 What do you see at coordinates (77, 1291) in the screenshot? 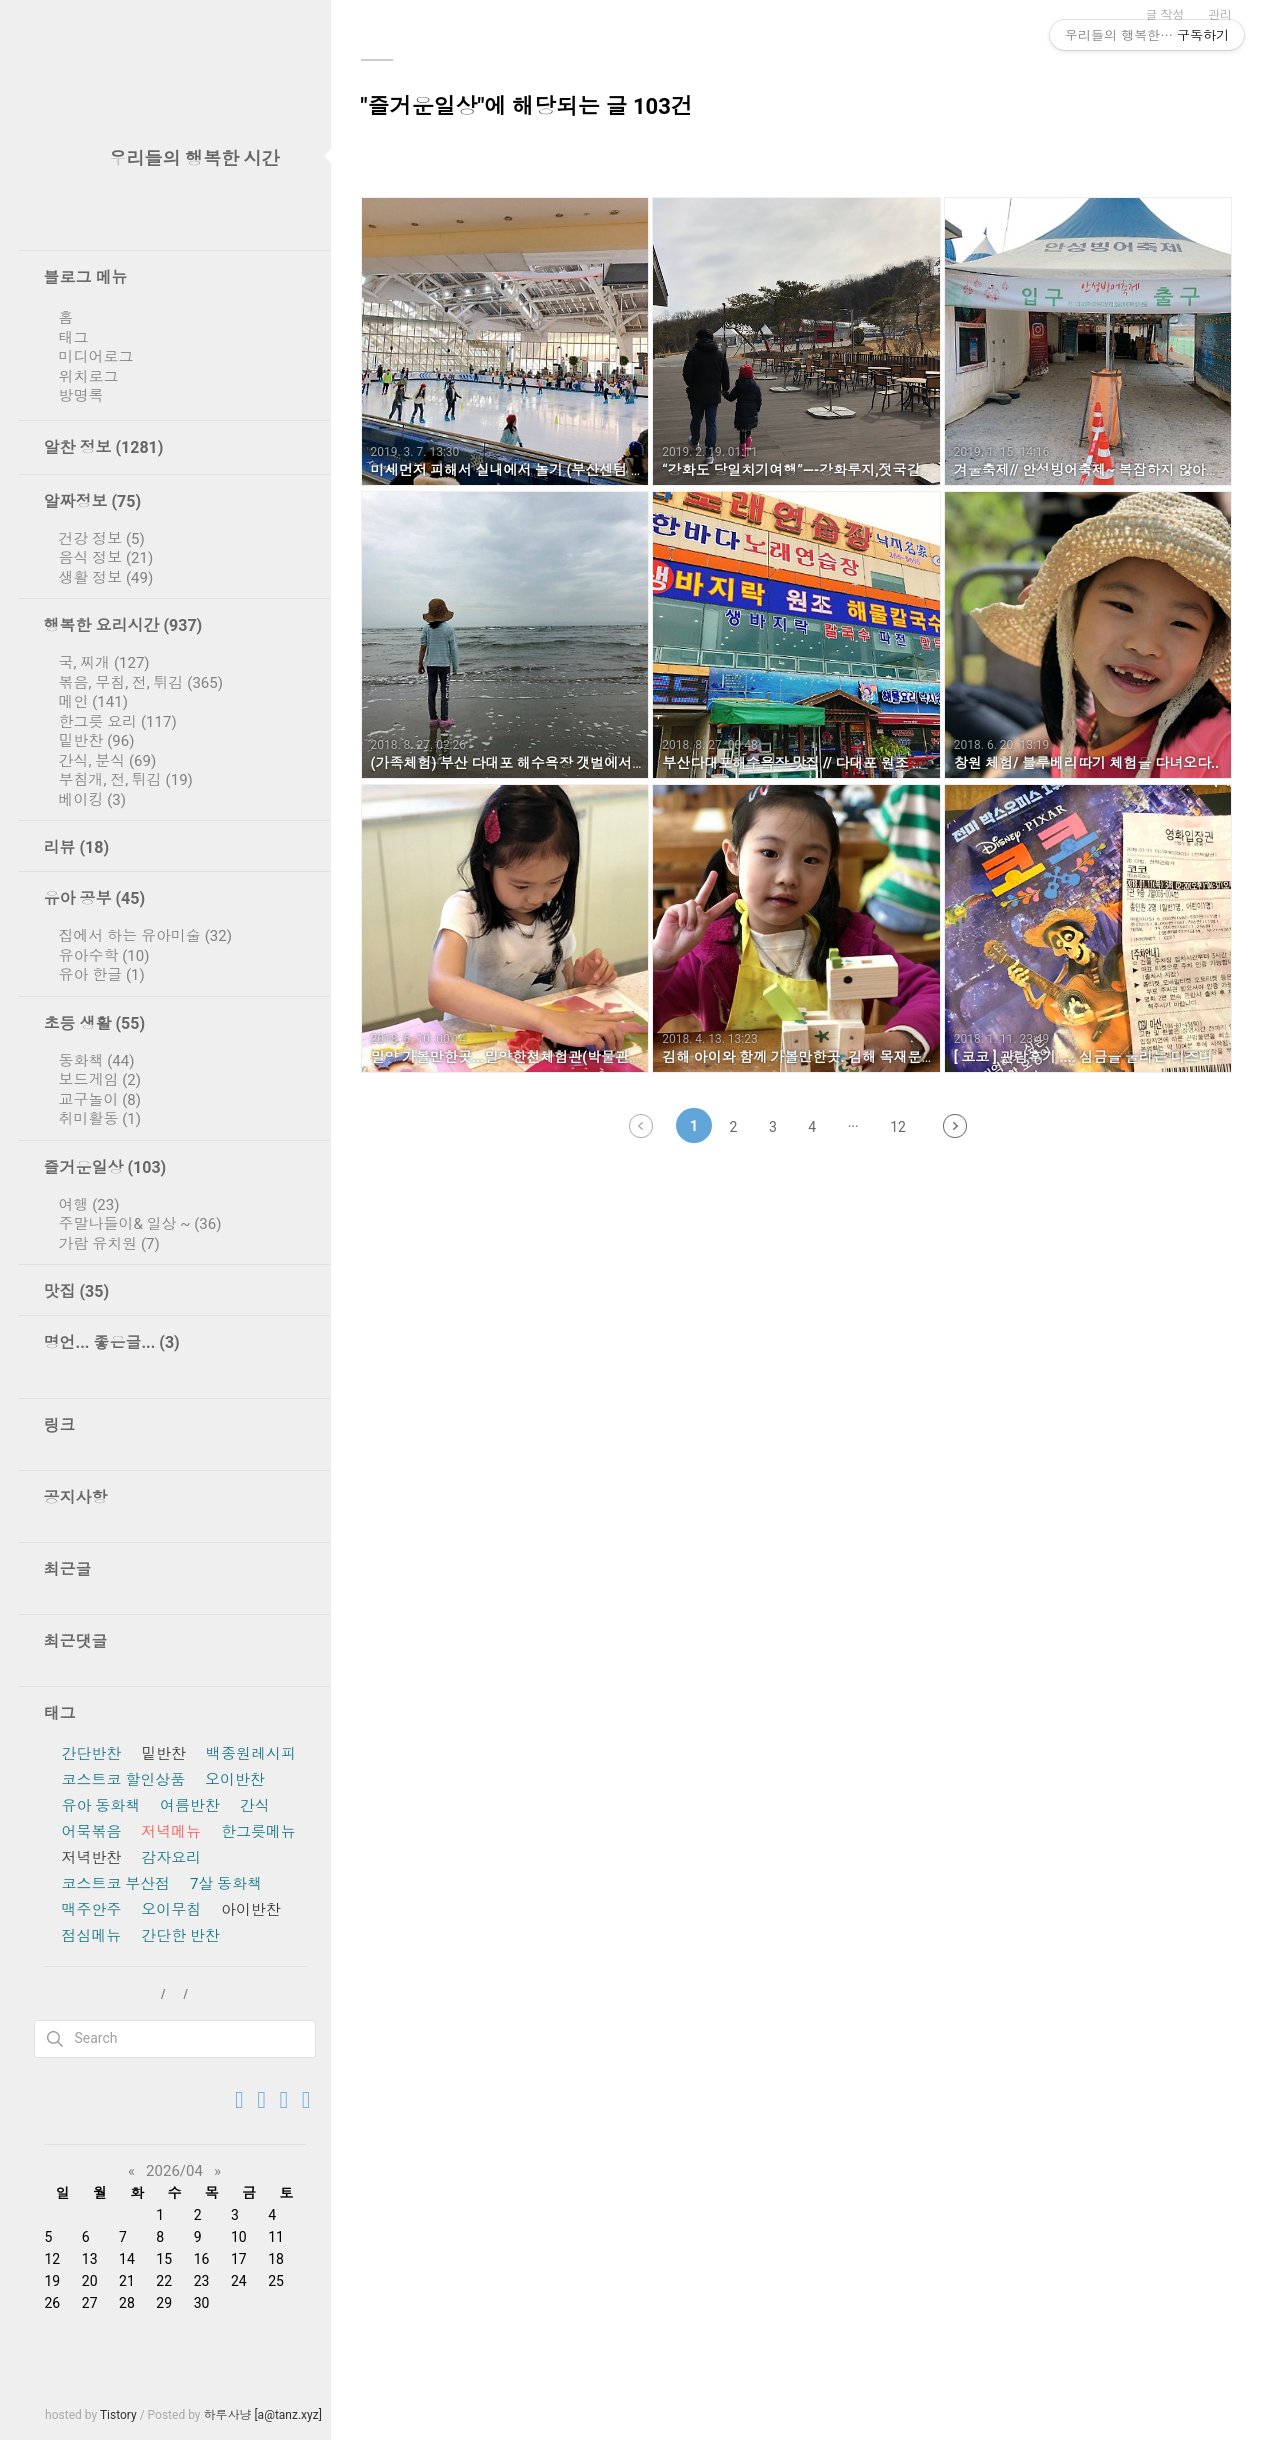
I see `맛집` at bounding box center [77, 1291].